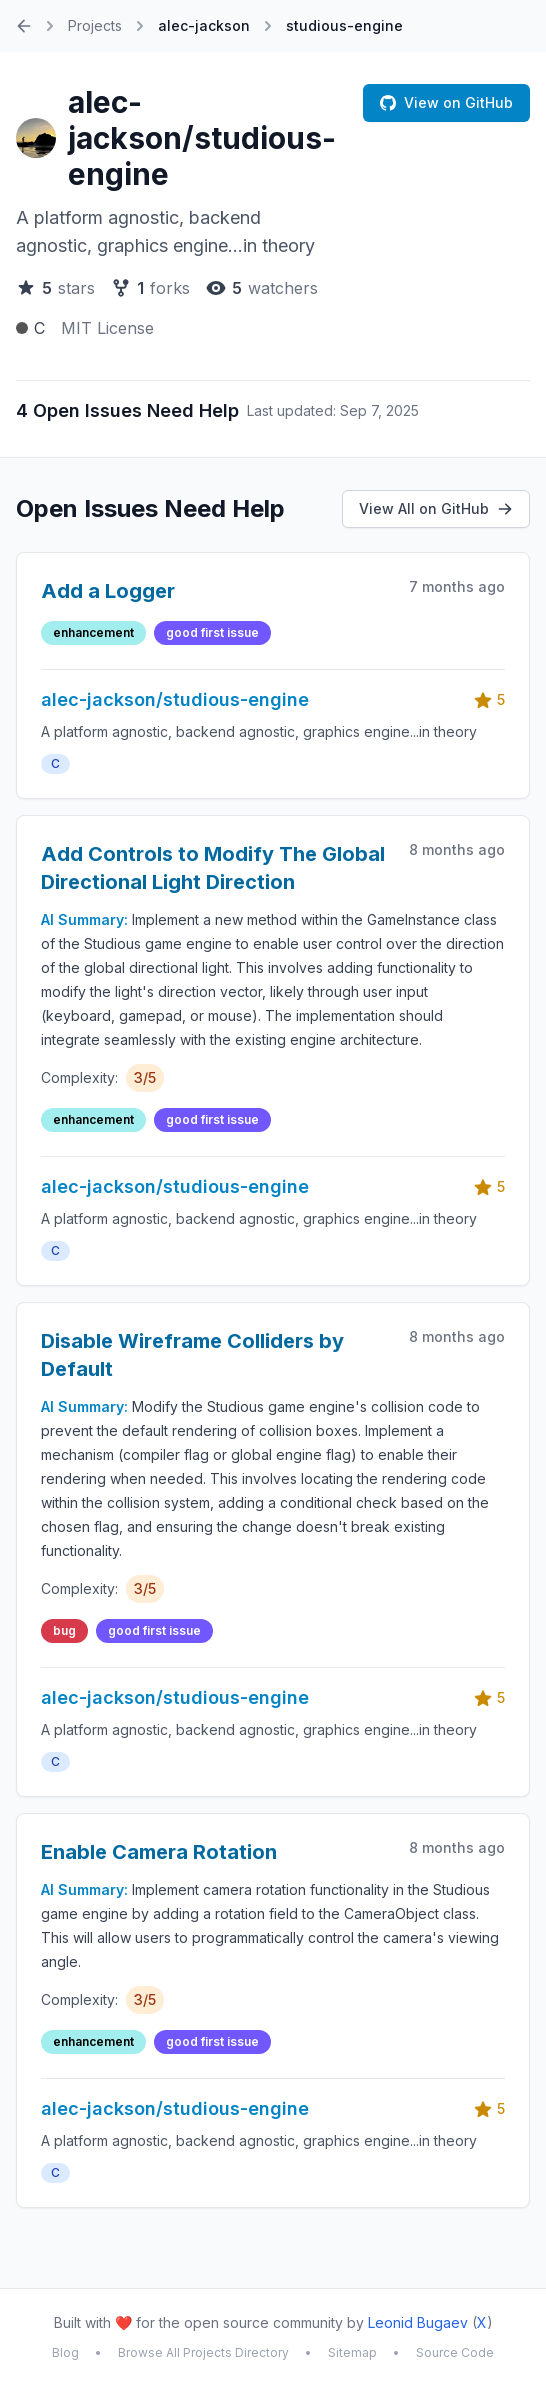  Describe the element at coordinates (436, 508) in the screenshot. I see `View All on GitHub` at that location.